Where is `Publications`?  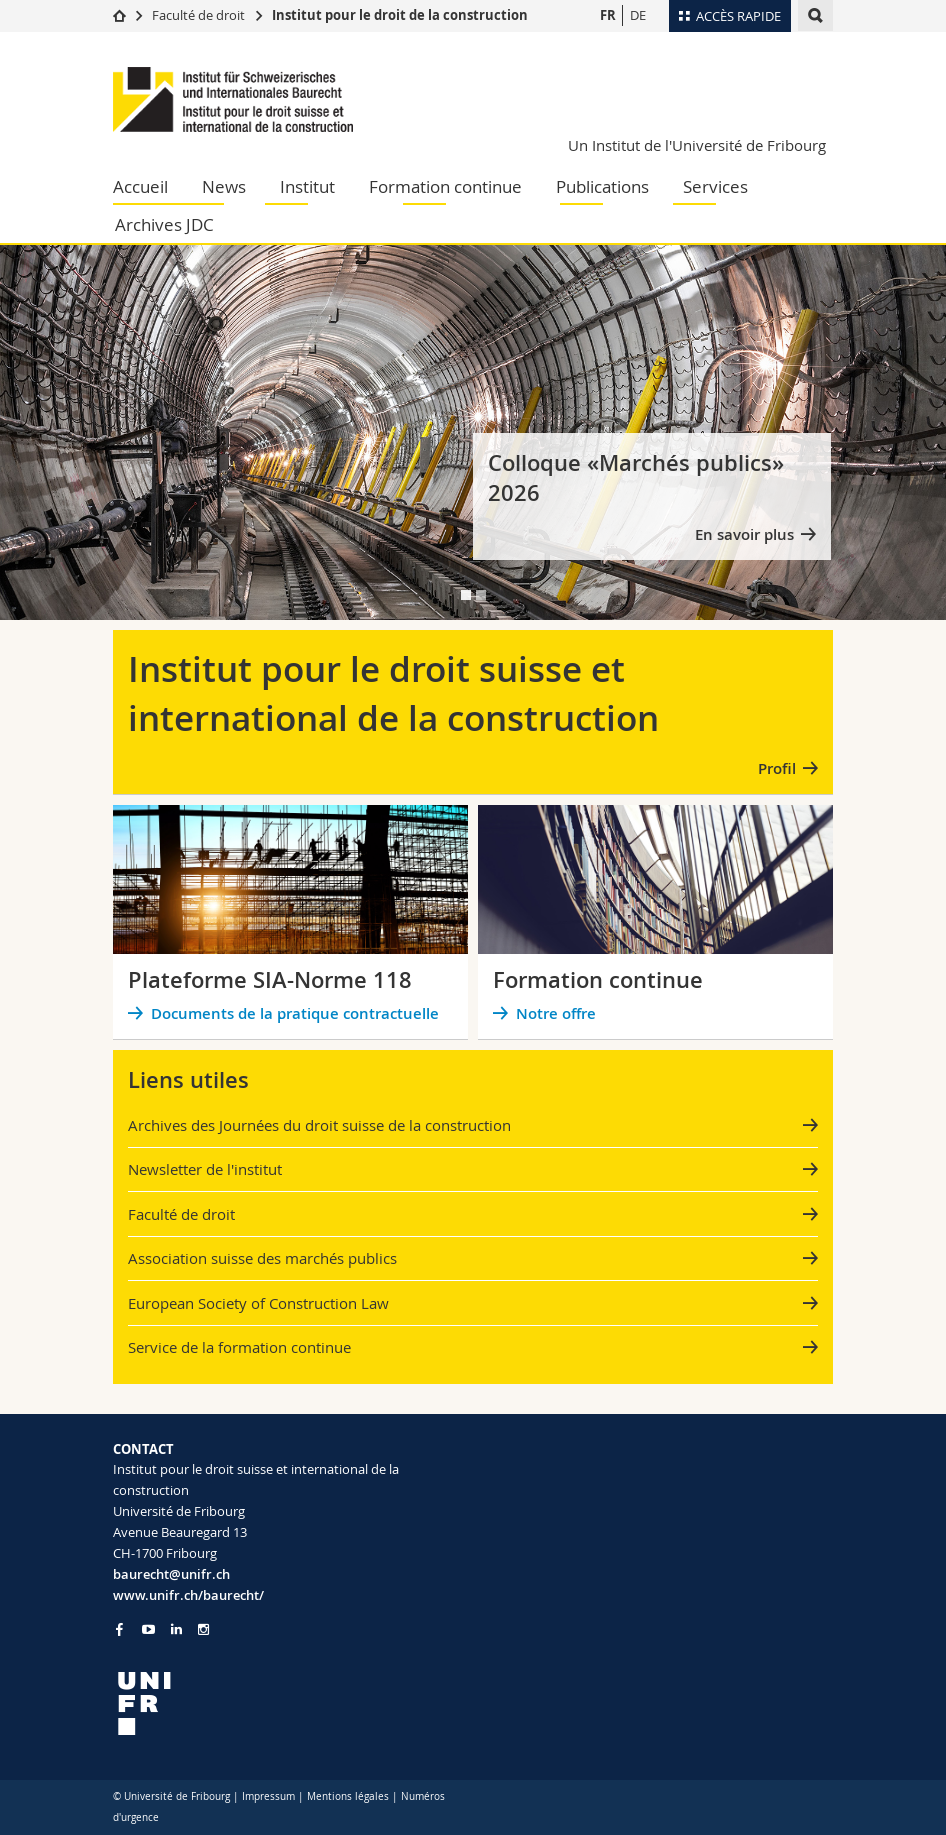 Publications is located at coordinates (602, 186).